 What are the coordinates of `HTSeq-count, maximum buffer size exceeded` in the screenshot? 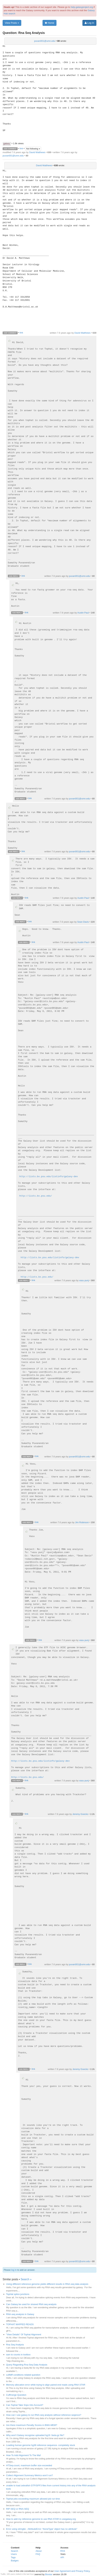 It's located at (29, 2465).